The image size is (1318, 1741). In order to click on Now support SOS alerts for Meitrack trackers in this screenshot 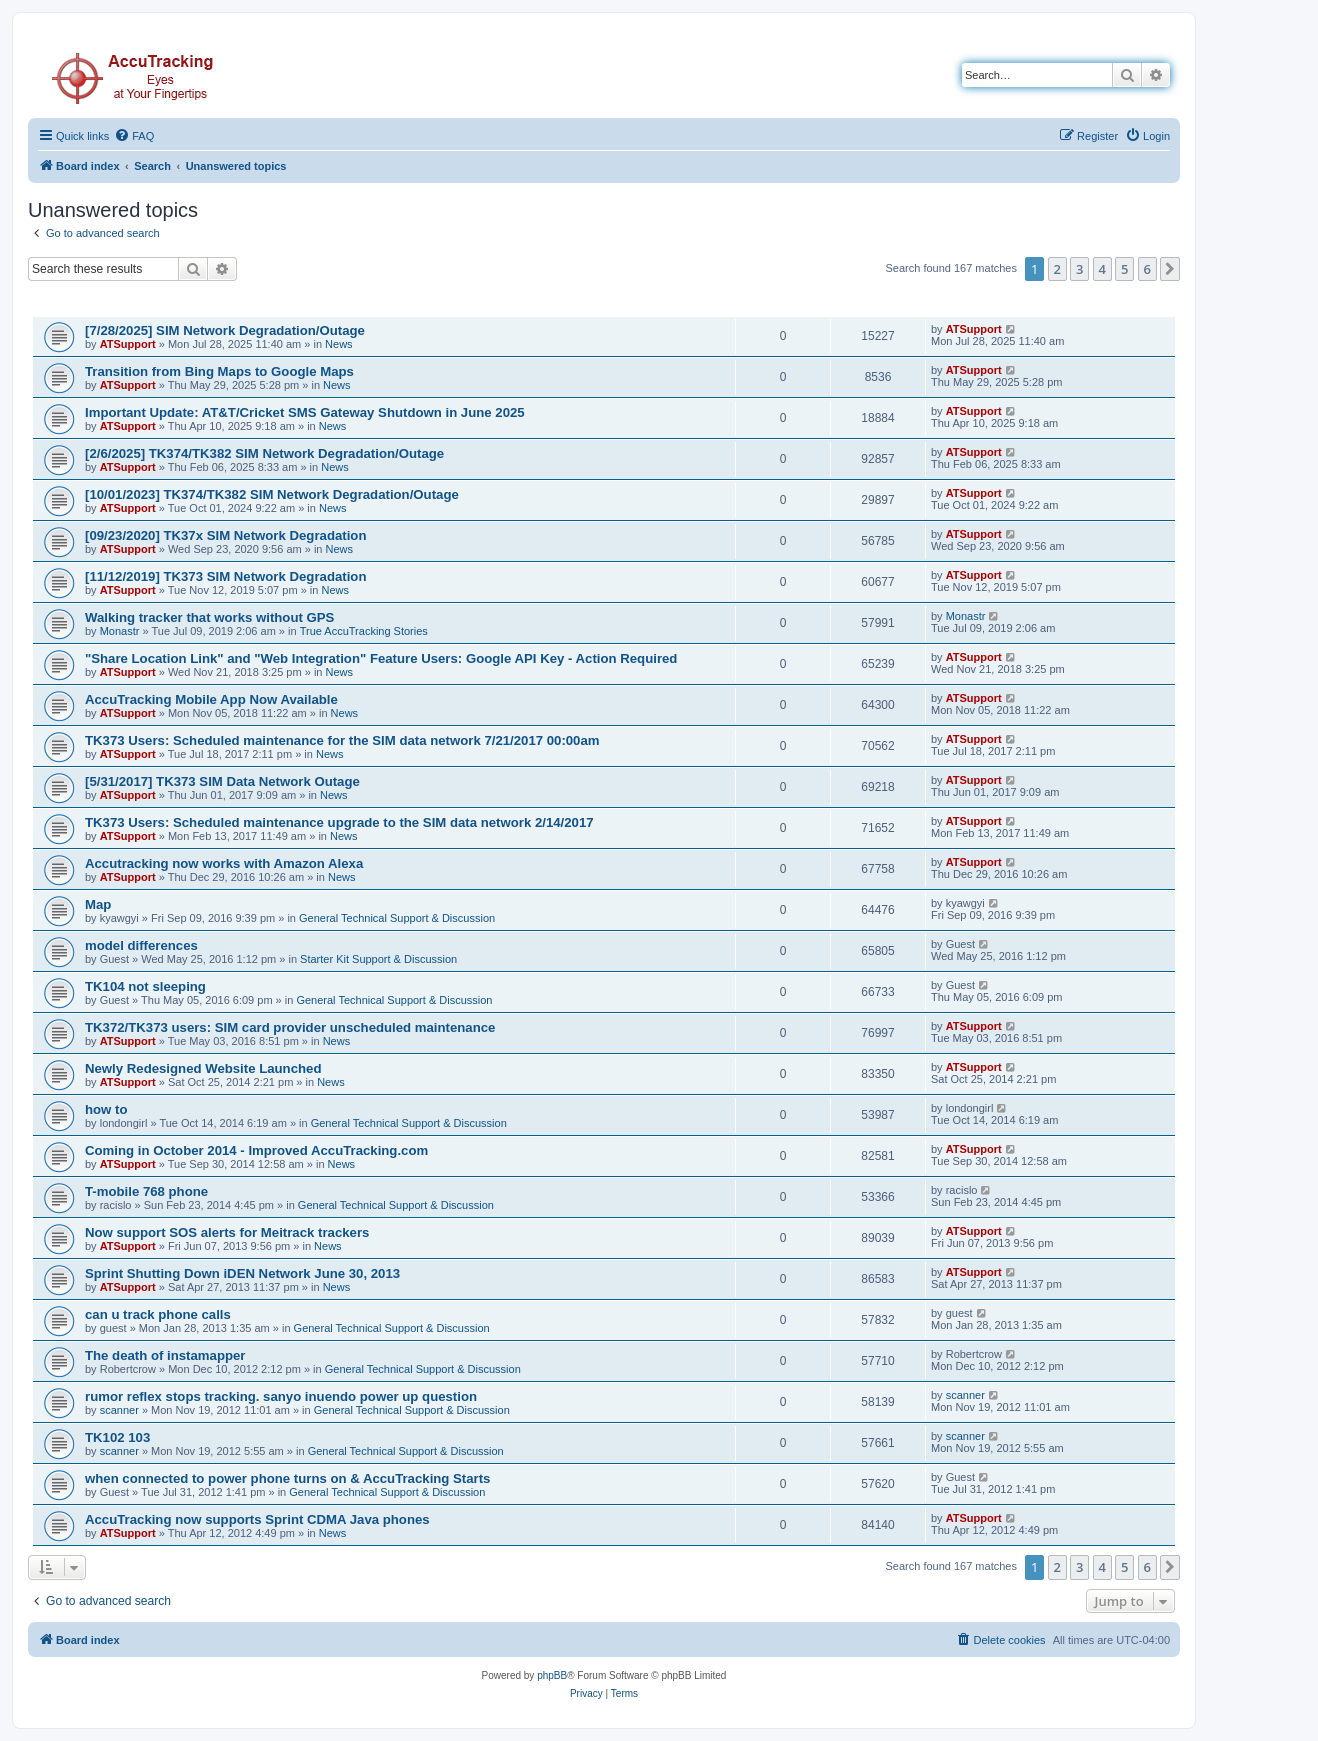, I will do `click(227, 1232)`.